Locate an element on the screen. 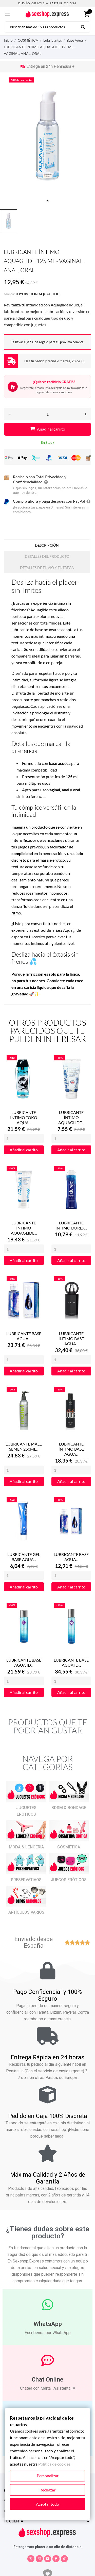 The height and width of the screenshot is (2576, 95). LUBRICANTE ÍNTIMO BASE AGUA... is located at coordinates (71, 1338).